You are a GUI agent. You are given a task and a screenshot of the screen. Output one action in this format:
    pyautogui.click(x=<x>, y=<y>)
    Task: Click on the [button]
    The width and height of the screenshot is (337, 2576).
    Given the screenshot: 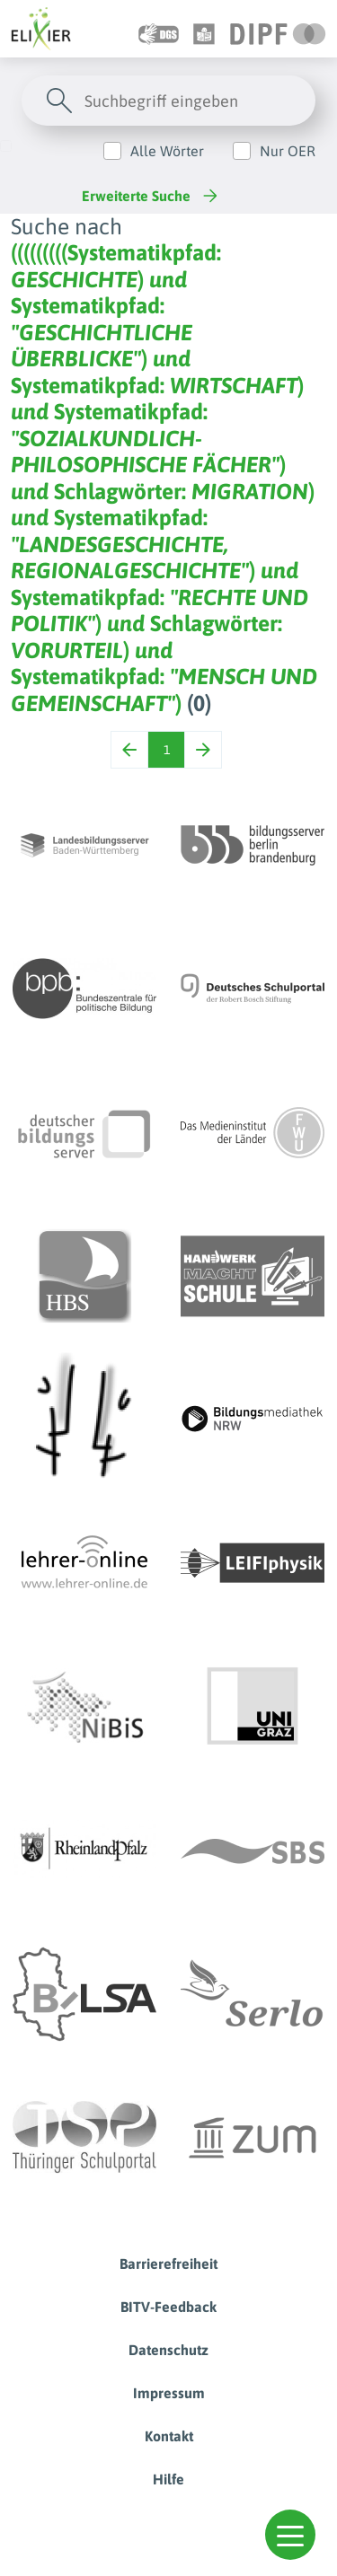 What is the action you would take?
    pyautogui.click(x=290, y=2535)
    